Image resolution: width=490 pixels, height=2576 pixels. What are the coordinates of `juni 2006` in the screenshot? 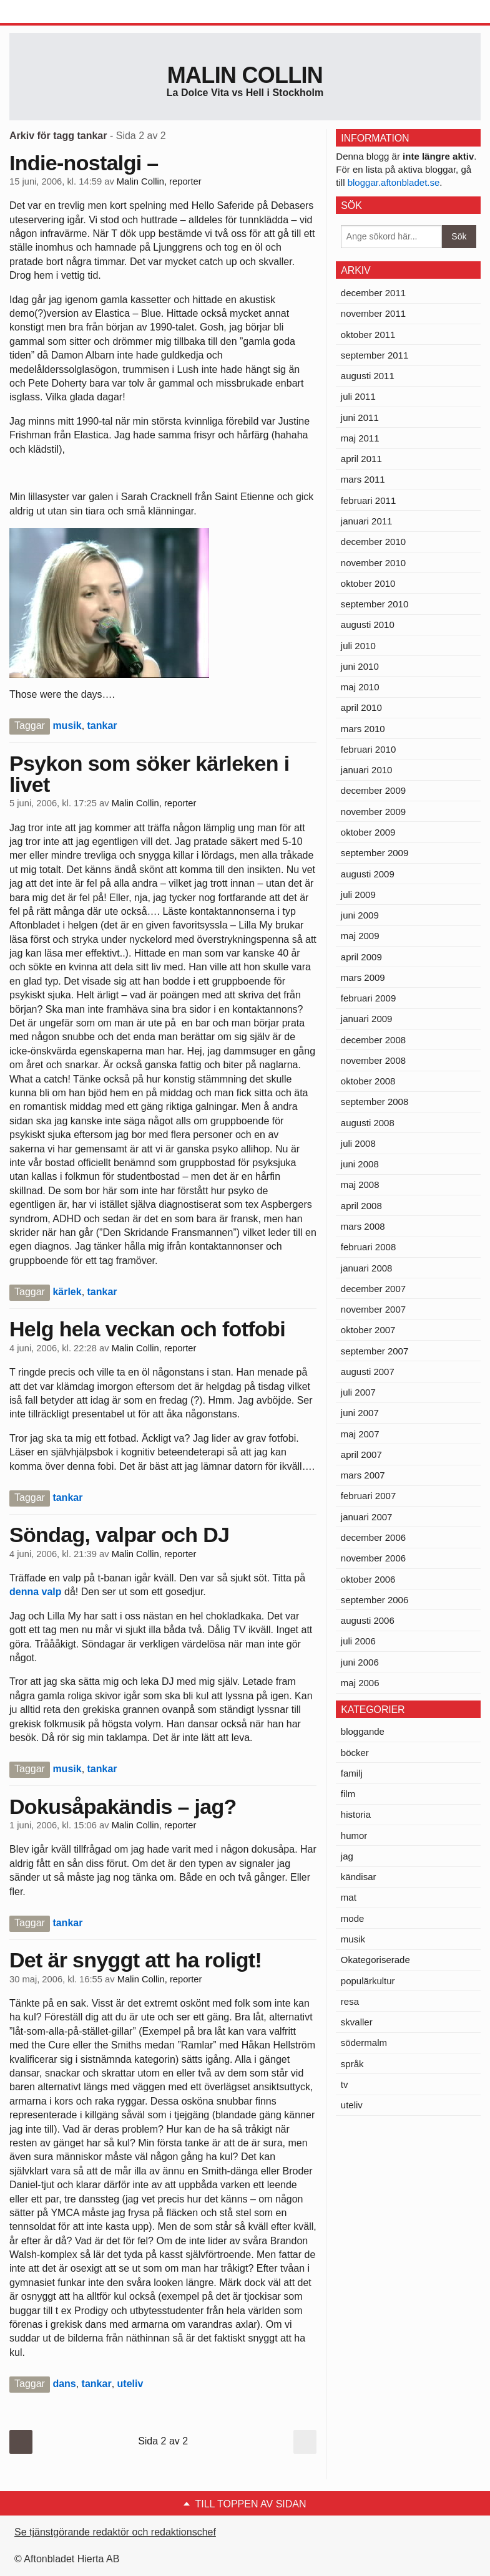 It's located at (360, 1662).